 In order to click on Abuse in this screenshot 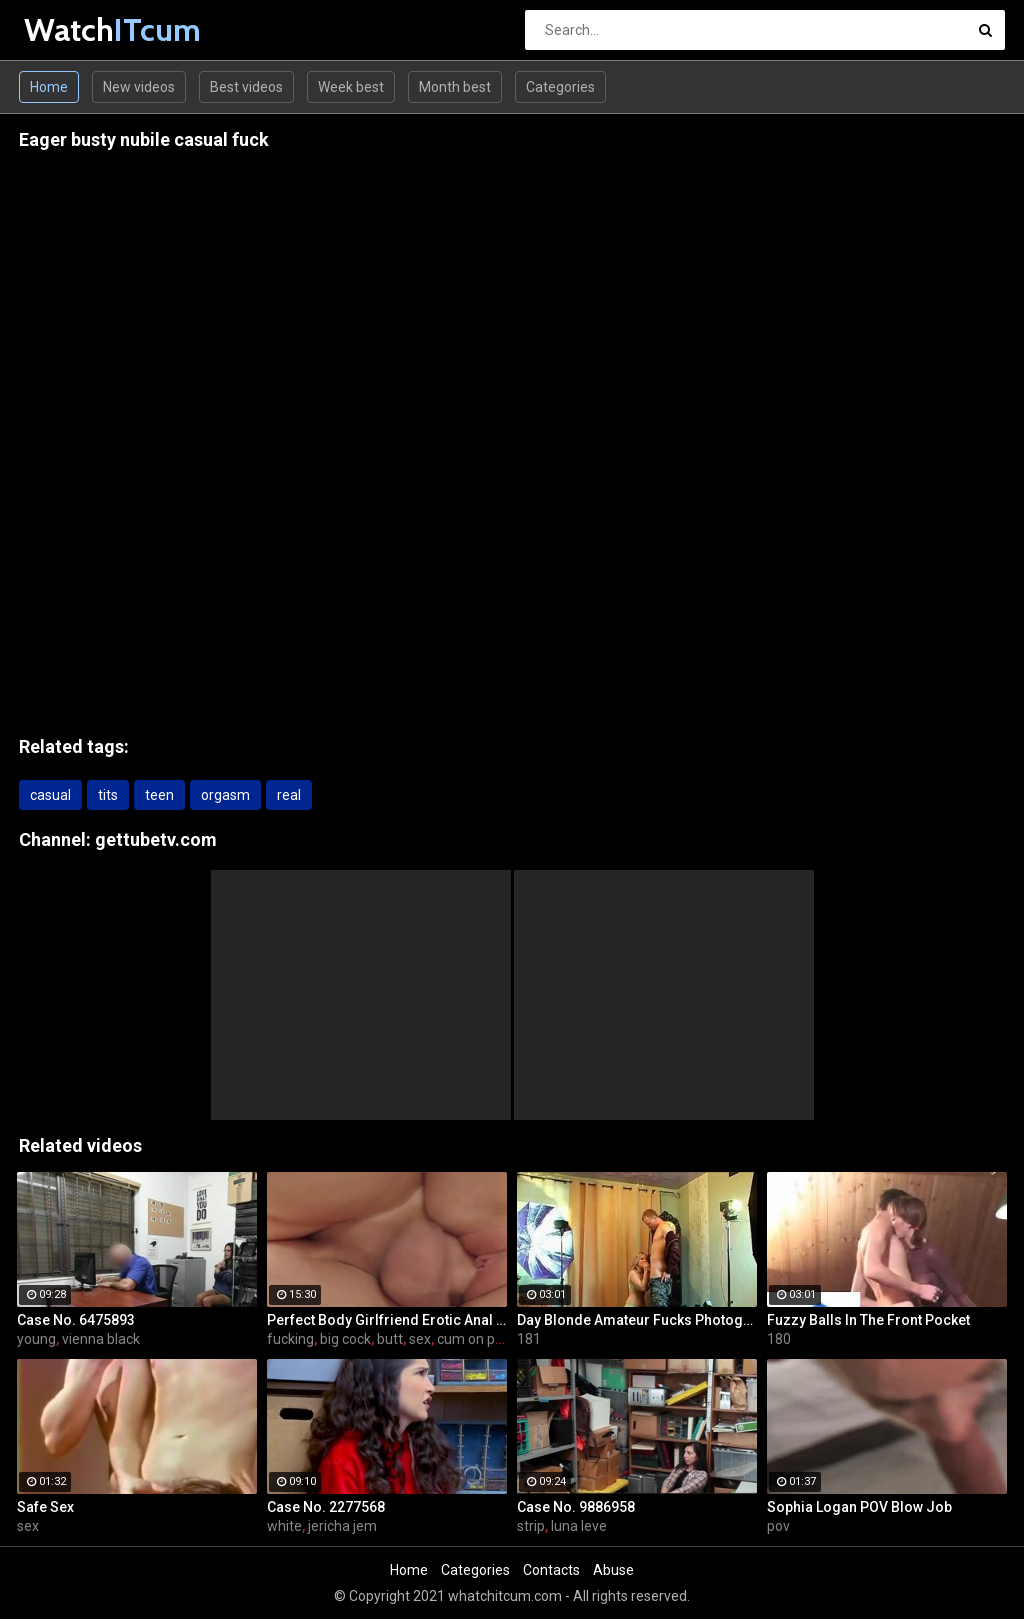, I will do `click(613, 1570)`.